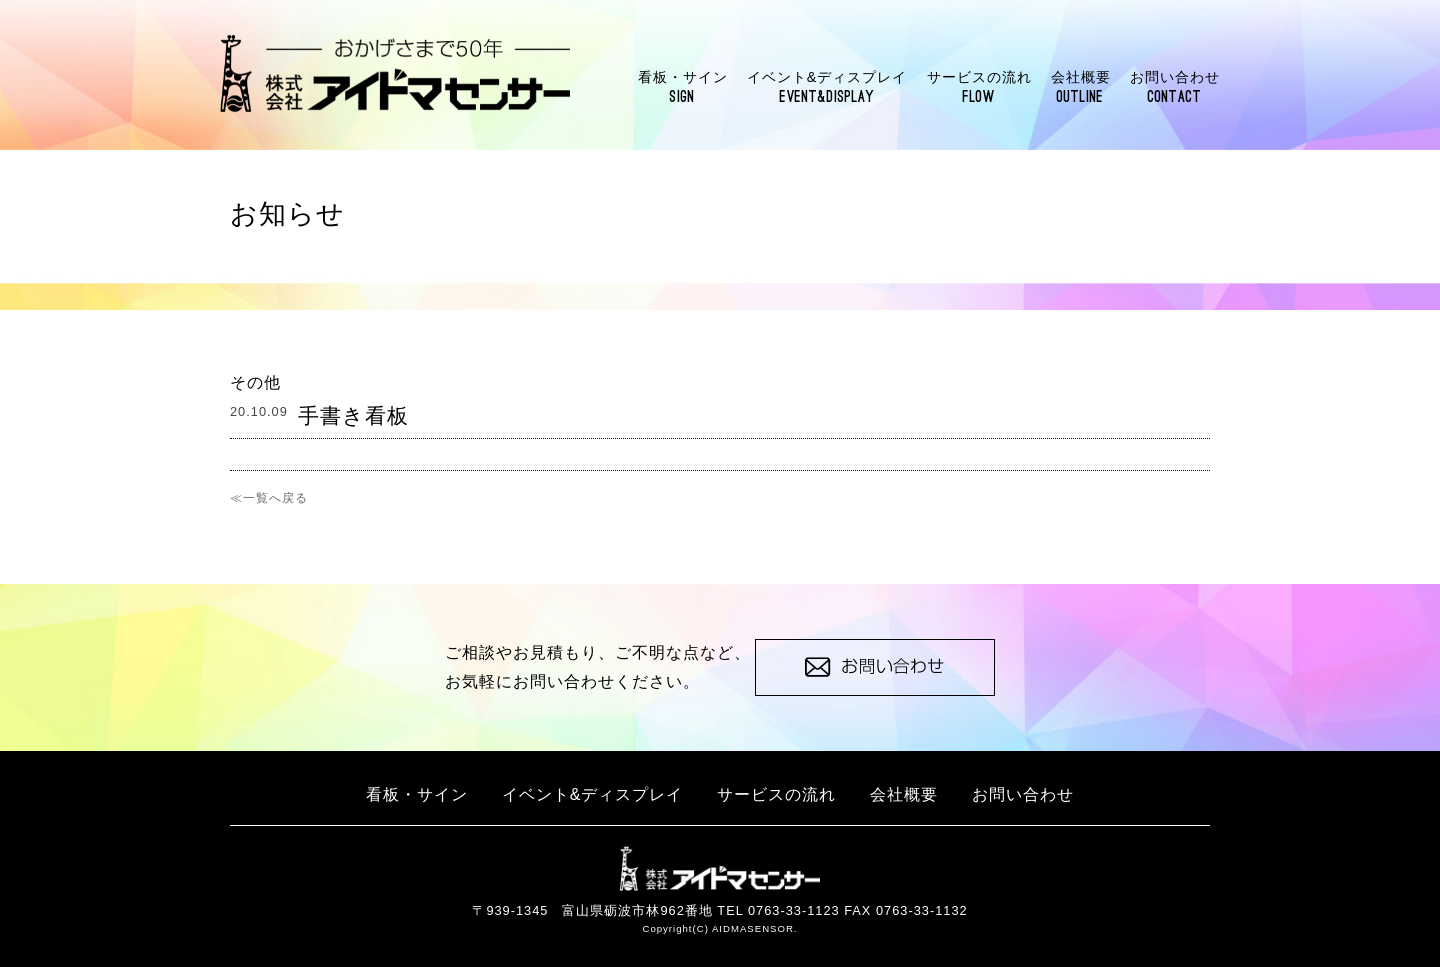 The image size is (1440, 967). Describe the element at coordinates (979, 87) in the screenshot. I see `サービスの流れ` at that location.